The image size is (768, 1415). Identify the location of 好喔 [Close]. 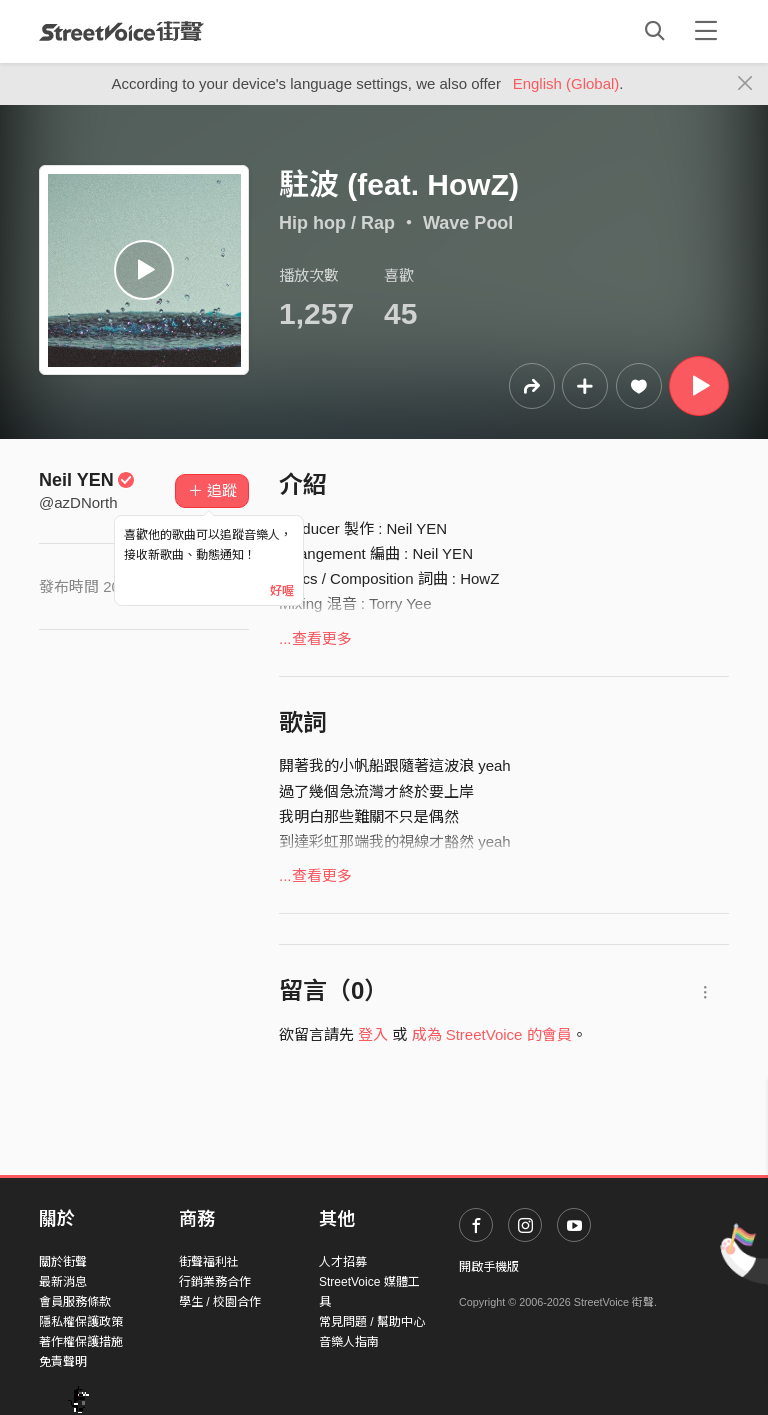
(282, 591).